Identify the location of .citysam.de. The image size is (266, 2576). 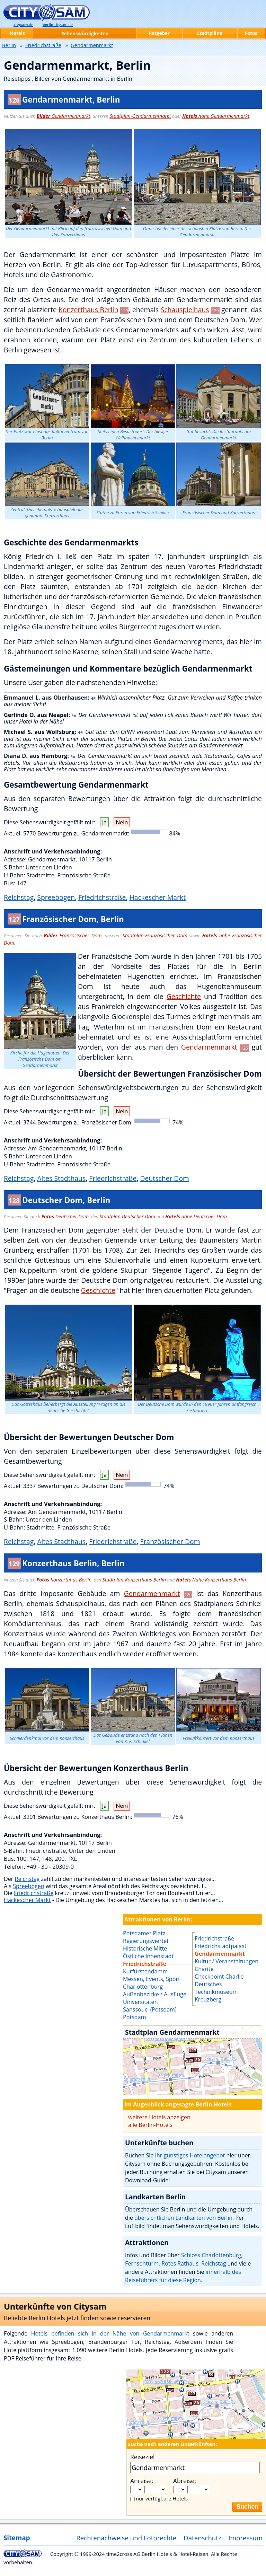
(58, 24).